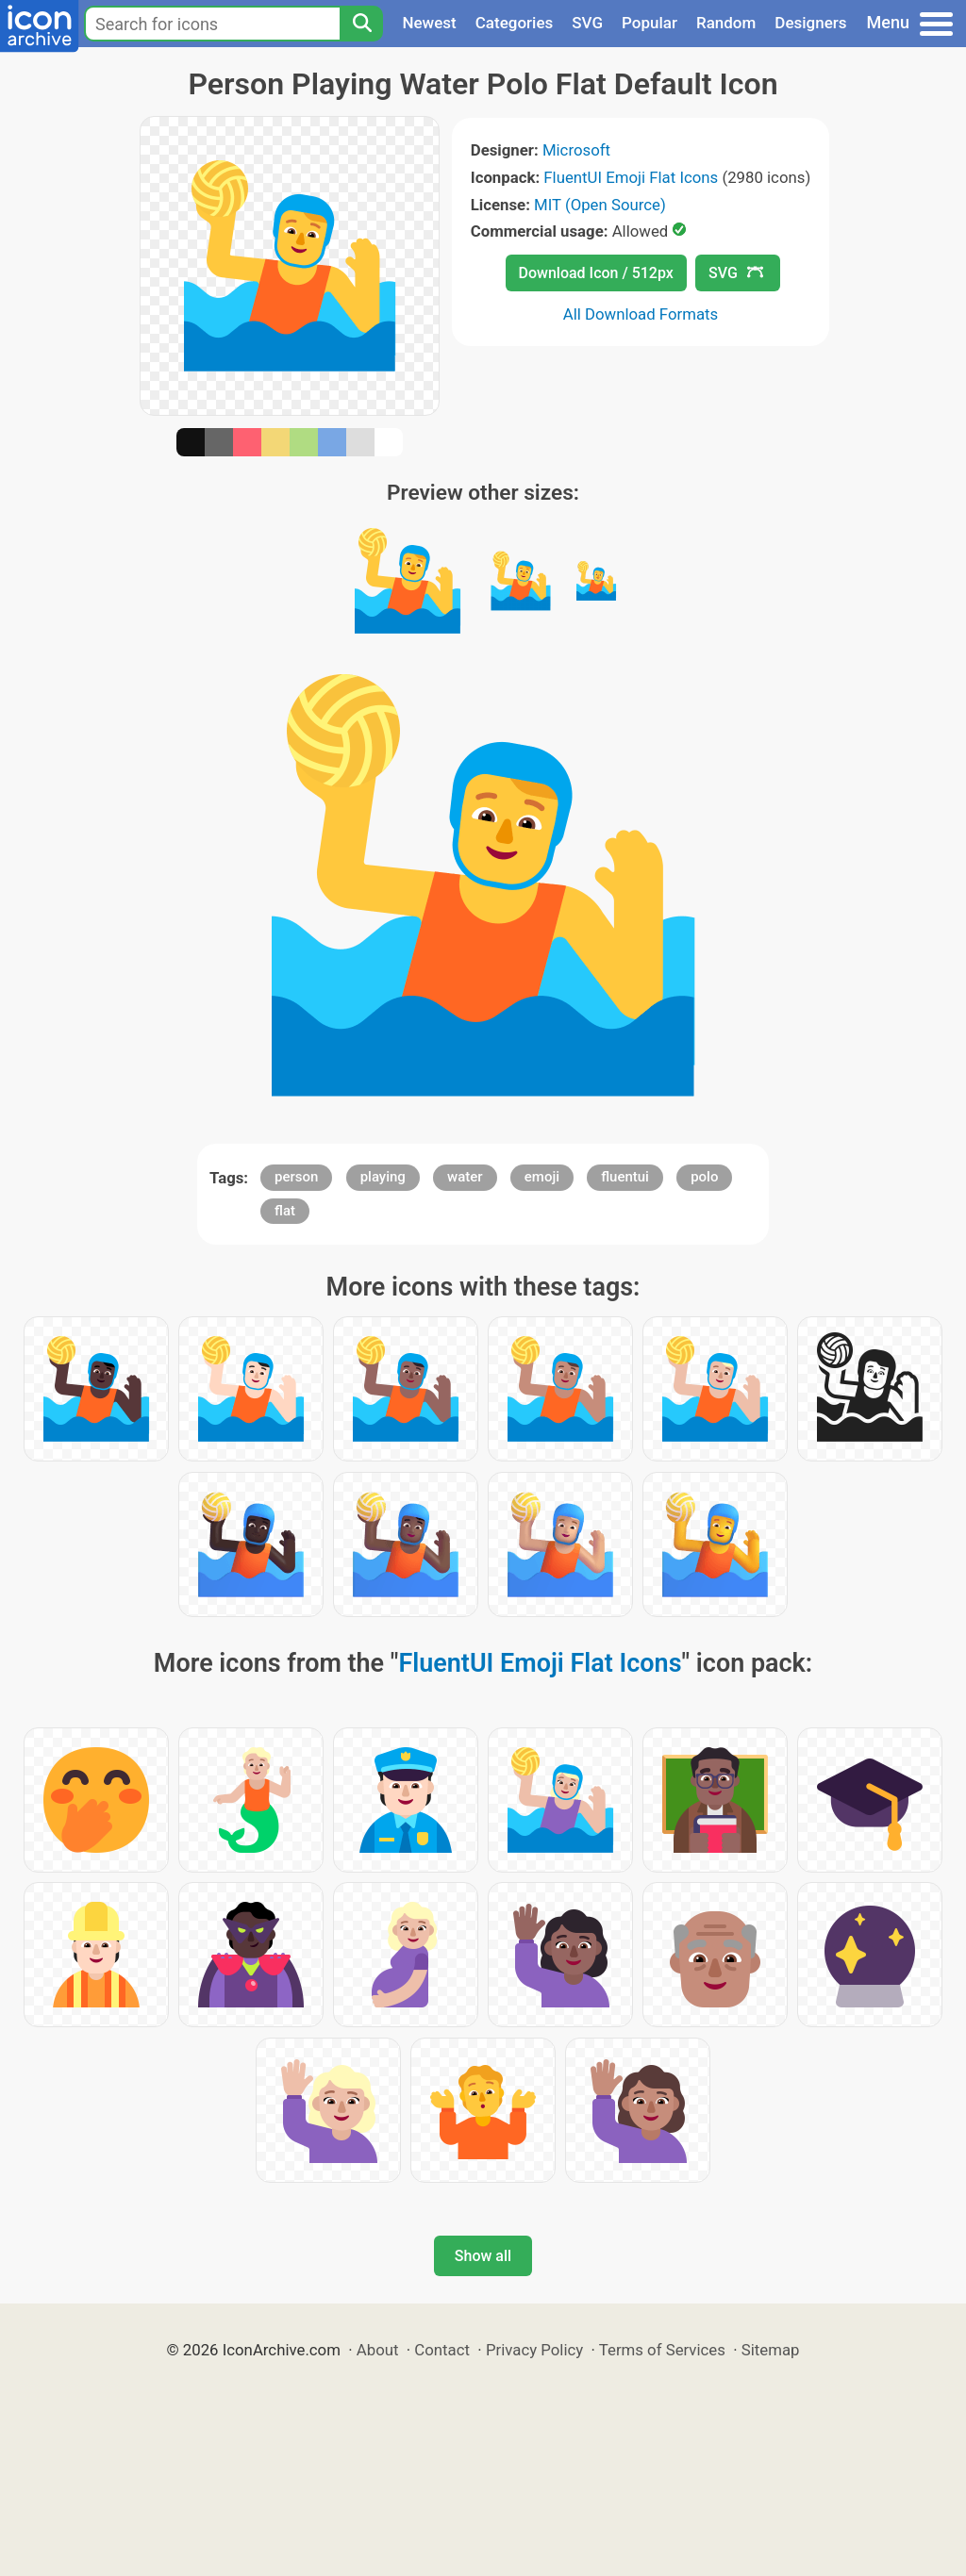 Image resolution: width=966 pixels, height=2576 pixels. Describe the element at coordinates (630, 177) in the screenshot. I see `FluentUI Emoji Flat Icons` at that location.